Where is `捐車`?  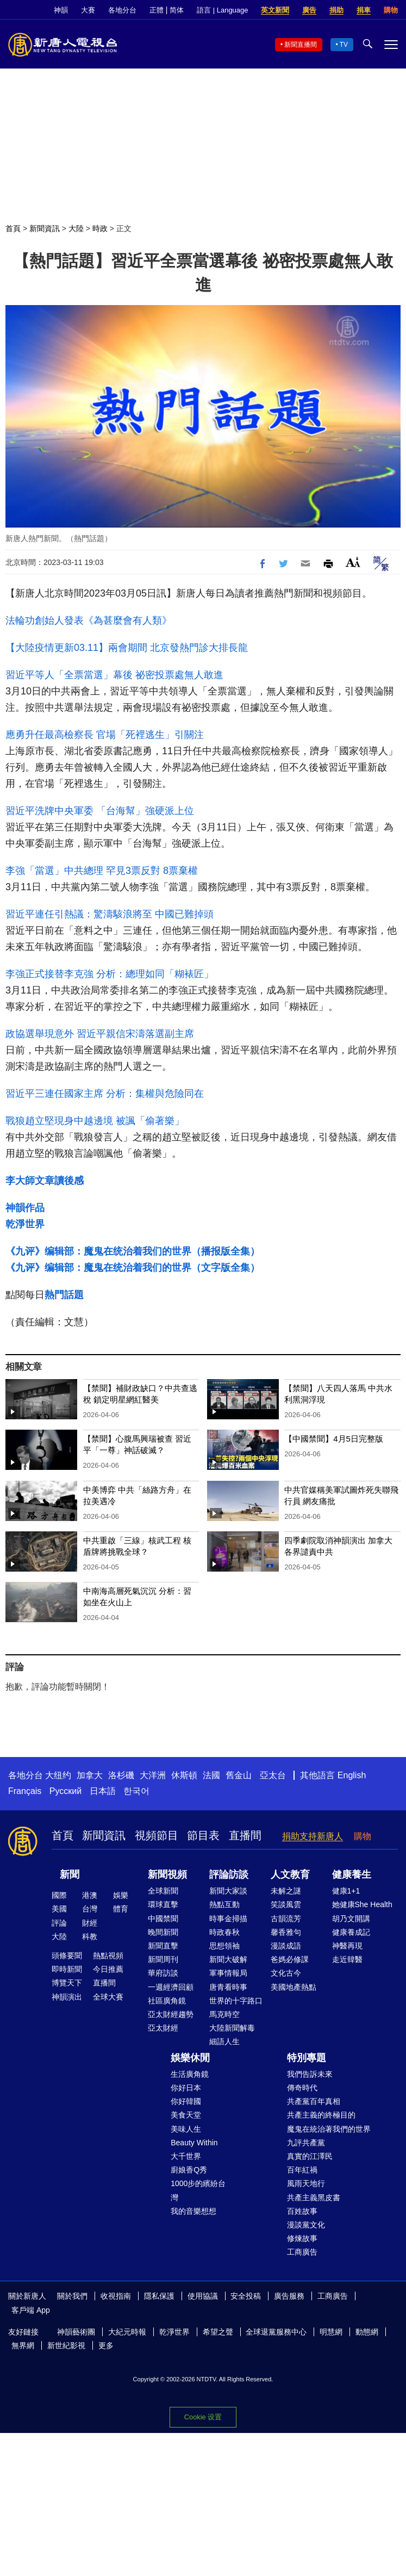 捐車 is located at coordinates (364, 10).